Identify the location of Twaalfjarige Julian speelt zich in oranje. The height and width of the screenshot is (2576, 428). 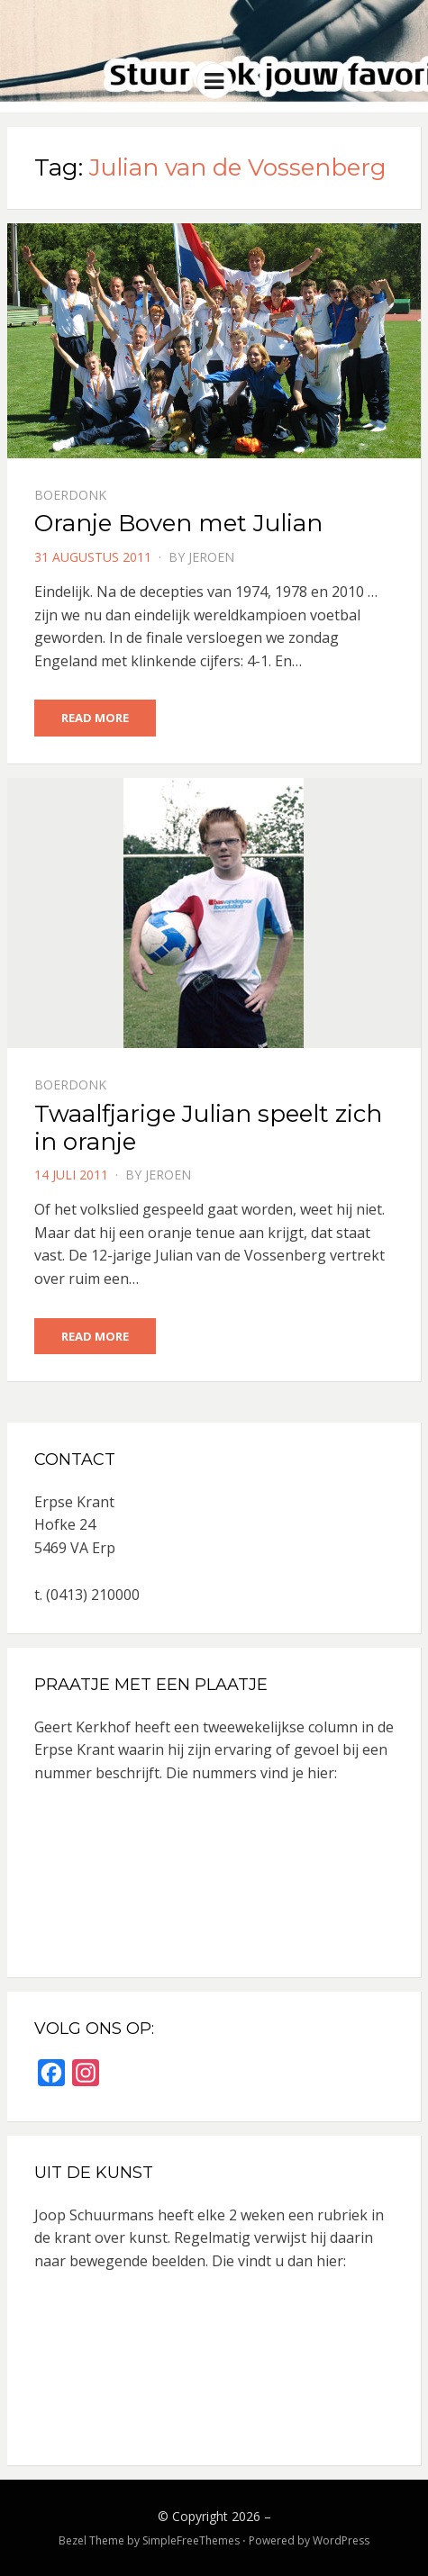
(208, 1127).